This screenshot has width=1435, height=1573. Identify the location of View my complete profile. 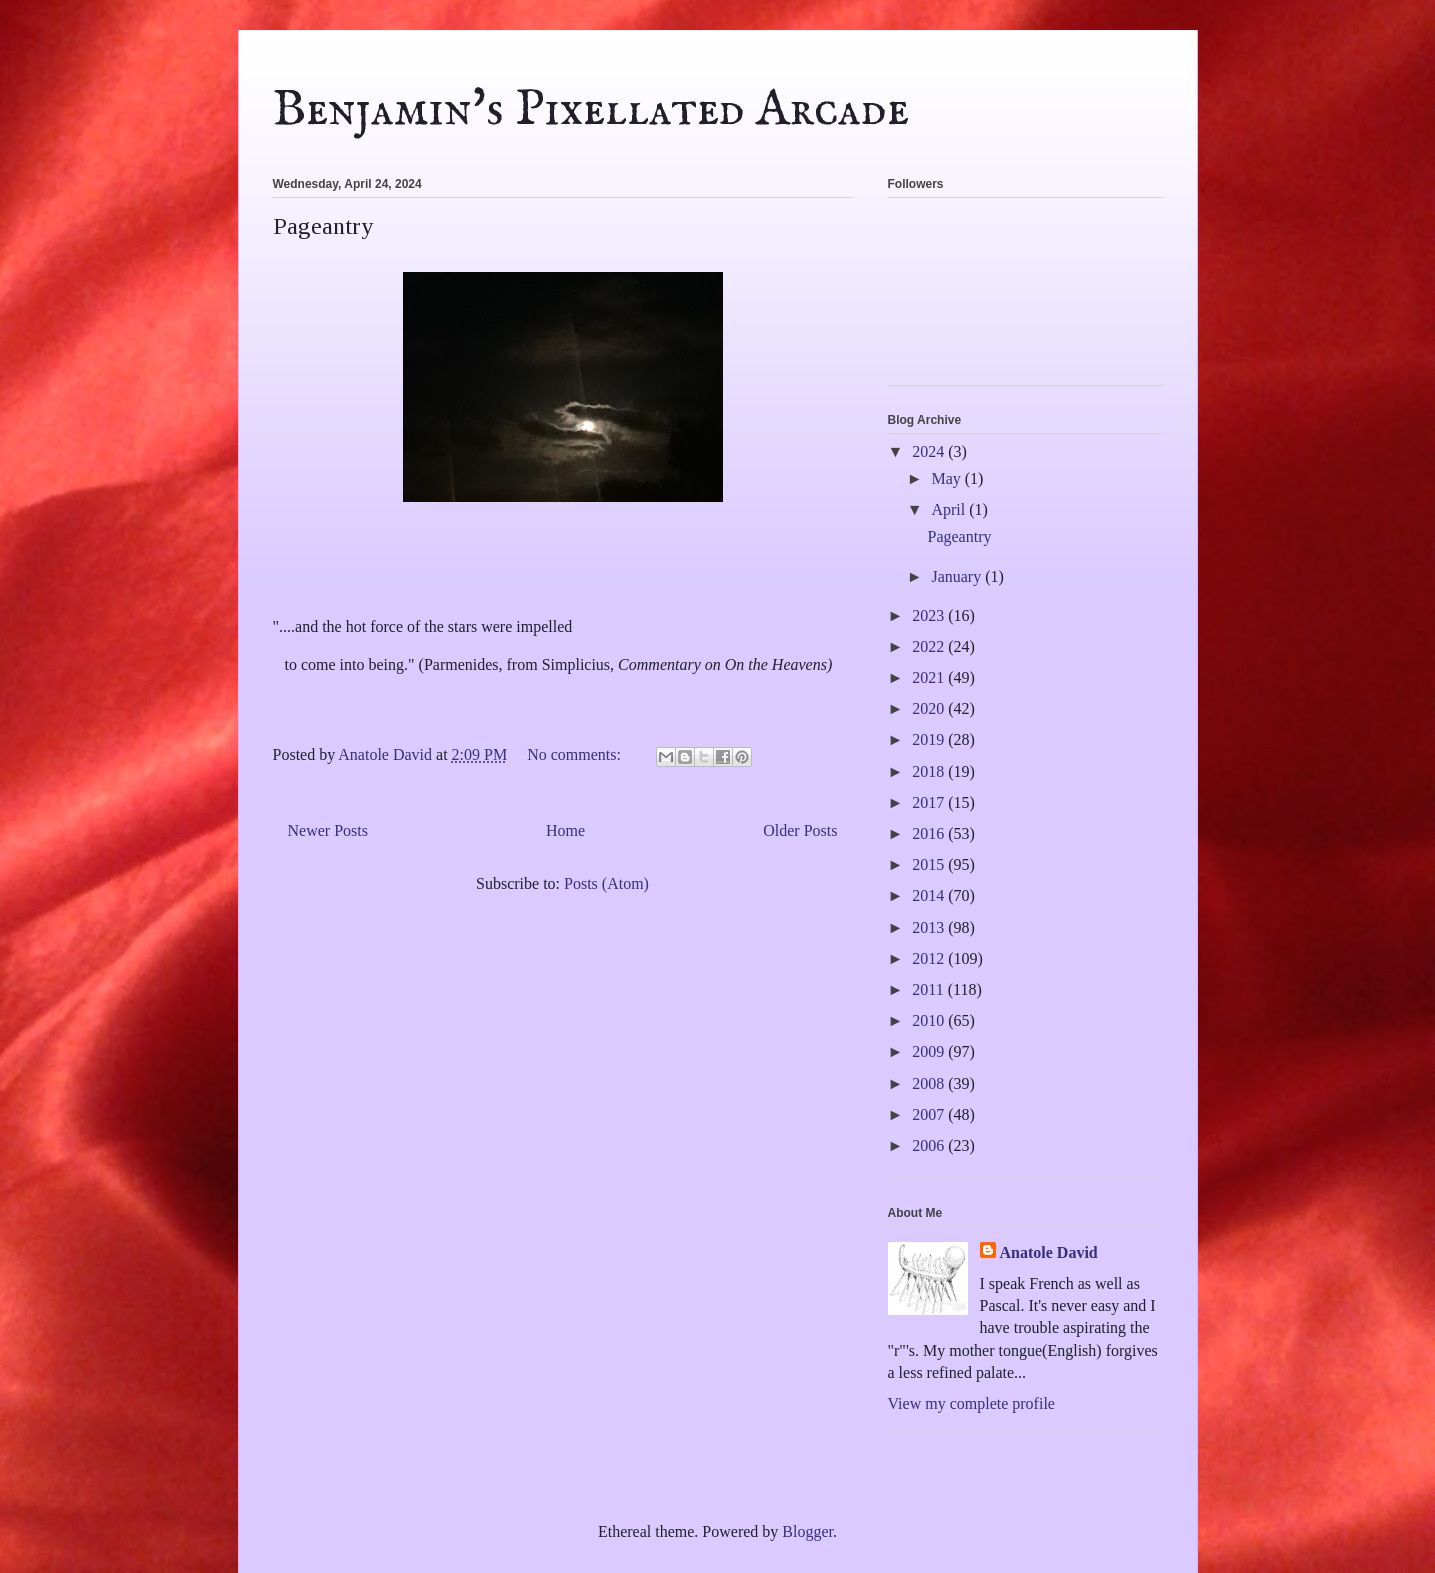
(971, 1403).